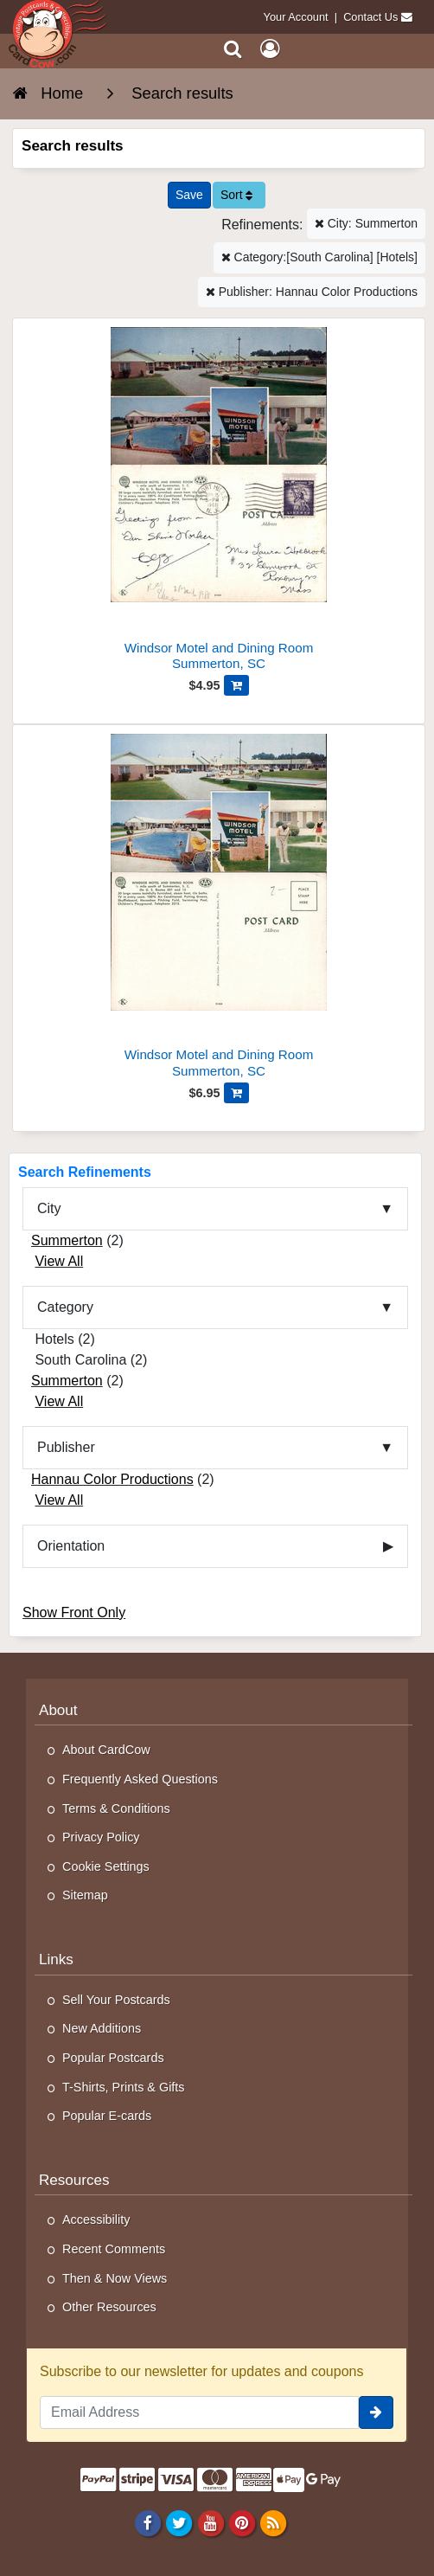  What do you see at coordinates (114, 2278) in the screenshot?
I see `Then & Now Views` at bounding box center [114, 2278].